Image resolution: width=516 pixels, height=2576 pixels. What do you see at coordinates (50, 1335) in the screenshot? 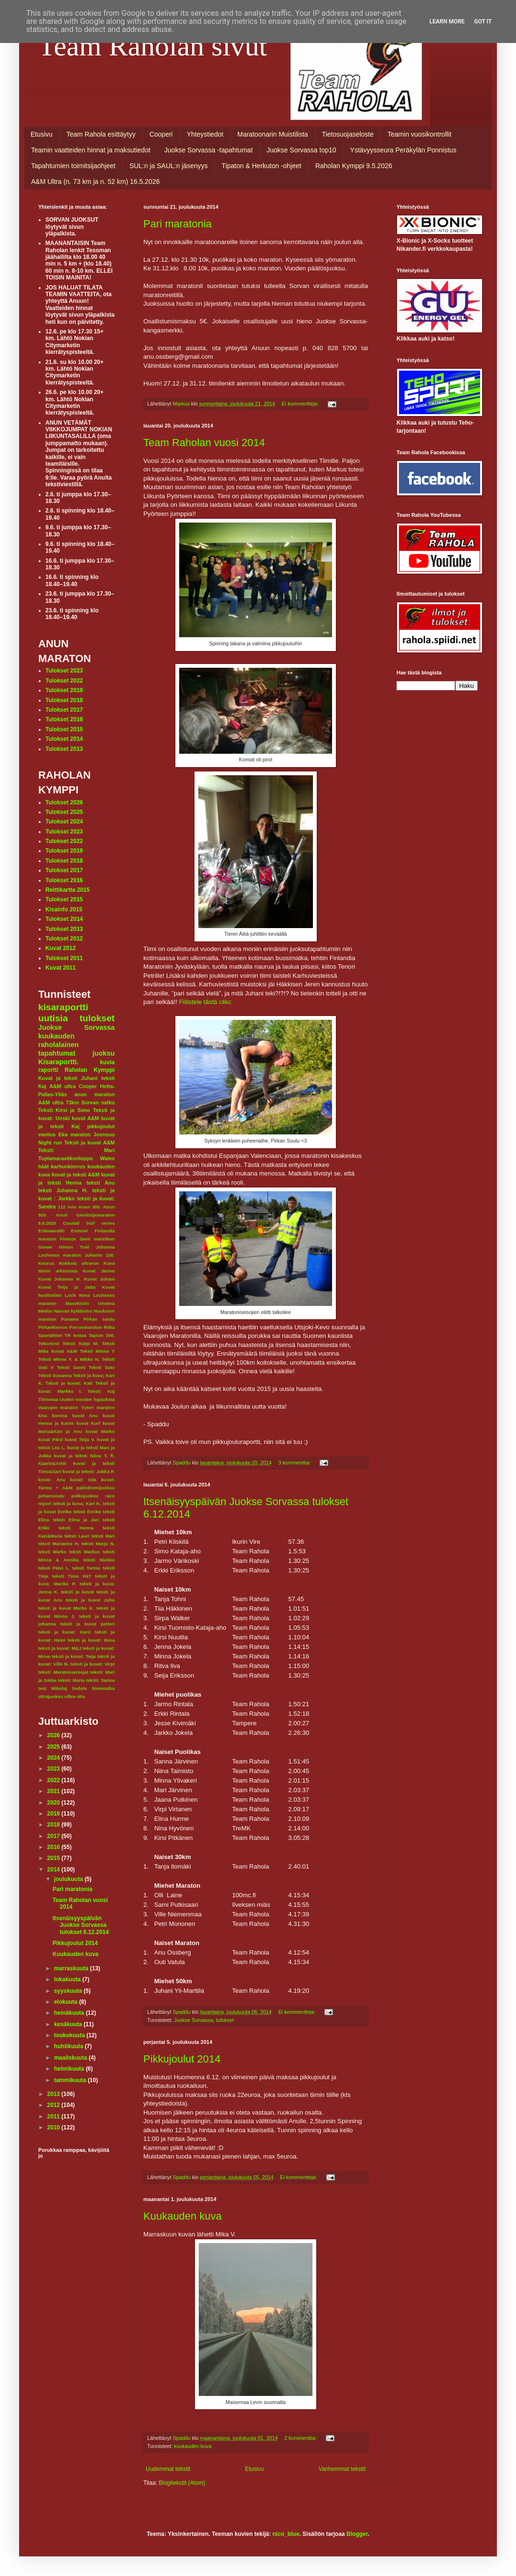
I see `Spartahlon` at bounding box center [50, 1335].